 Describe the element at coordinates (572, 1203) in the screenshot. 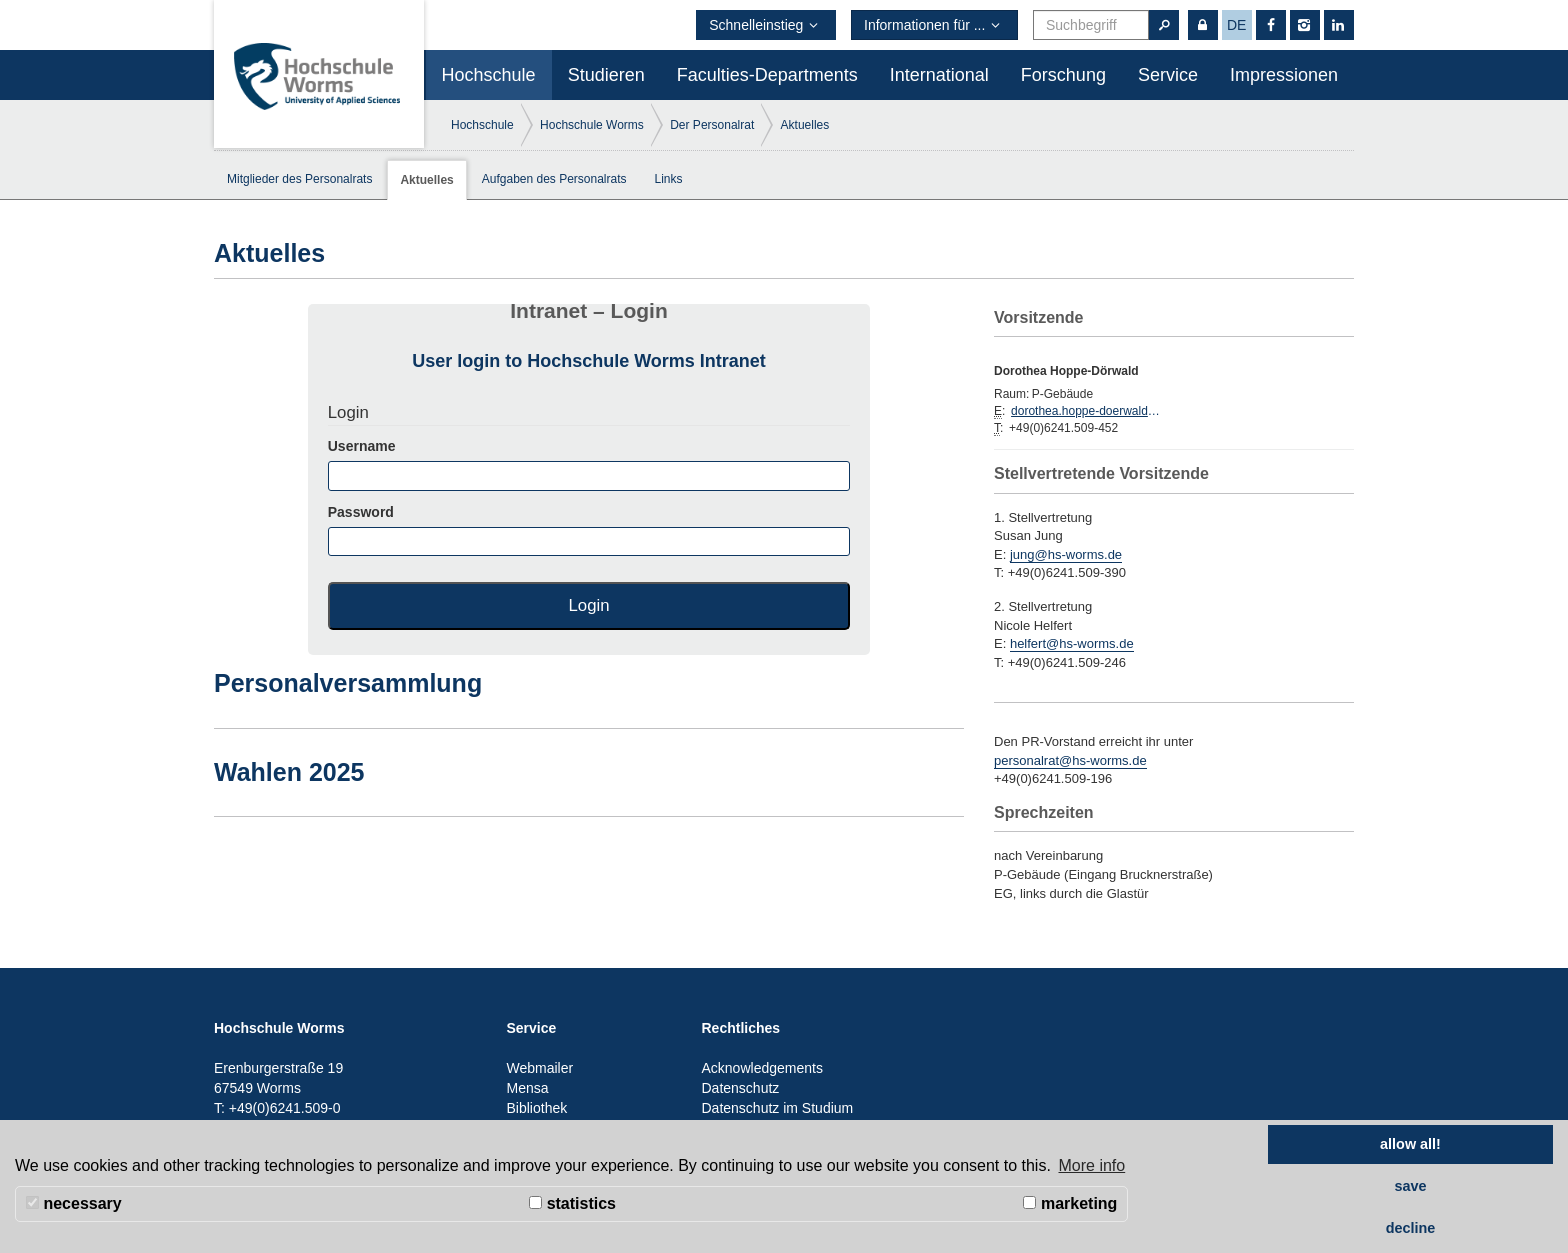

I see `statistics` at that location.